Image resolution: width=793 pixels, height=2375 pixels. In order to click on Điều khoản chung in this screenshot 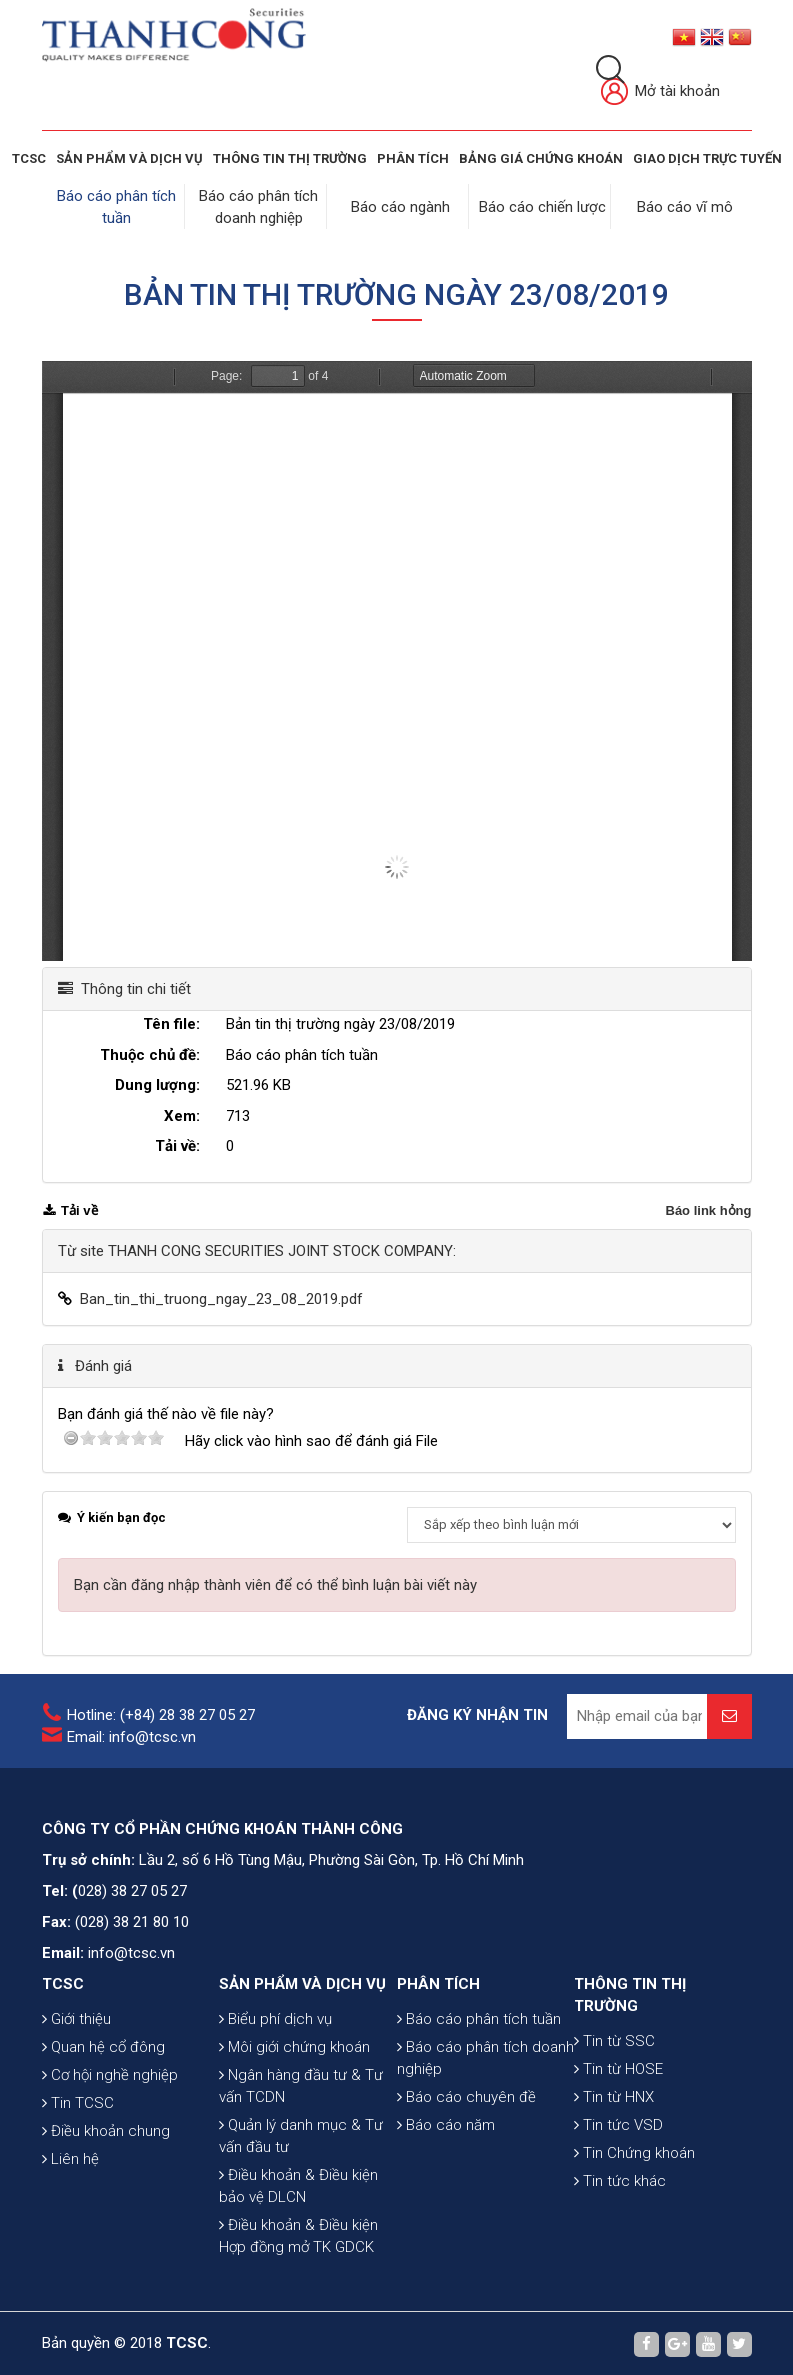, I will do `click(106, 2129)`.